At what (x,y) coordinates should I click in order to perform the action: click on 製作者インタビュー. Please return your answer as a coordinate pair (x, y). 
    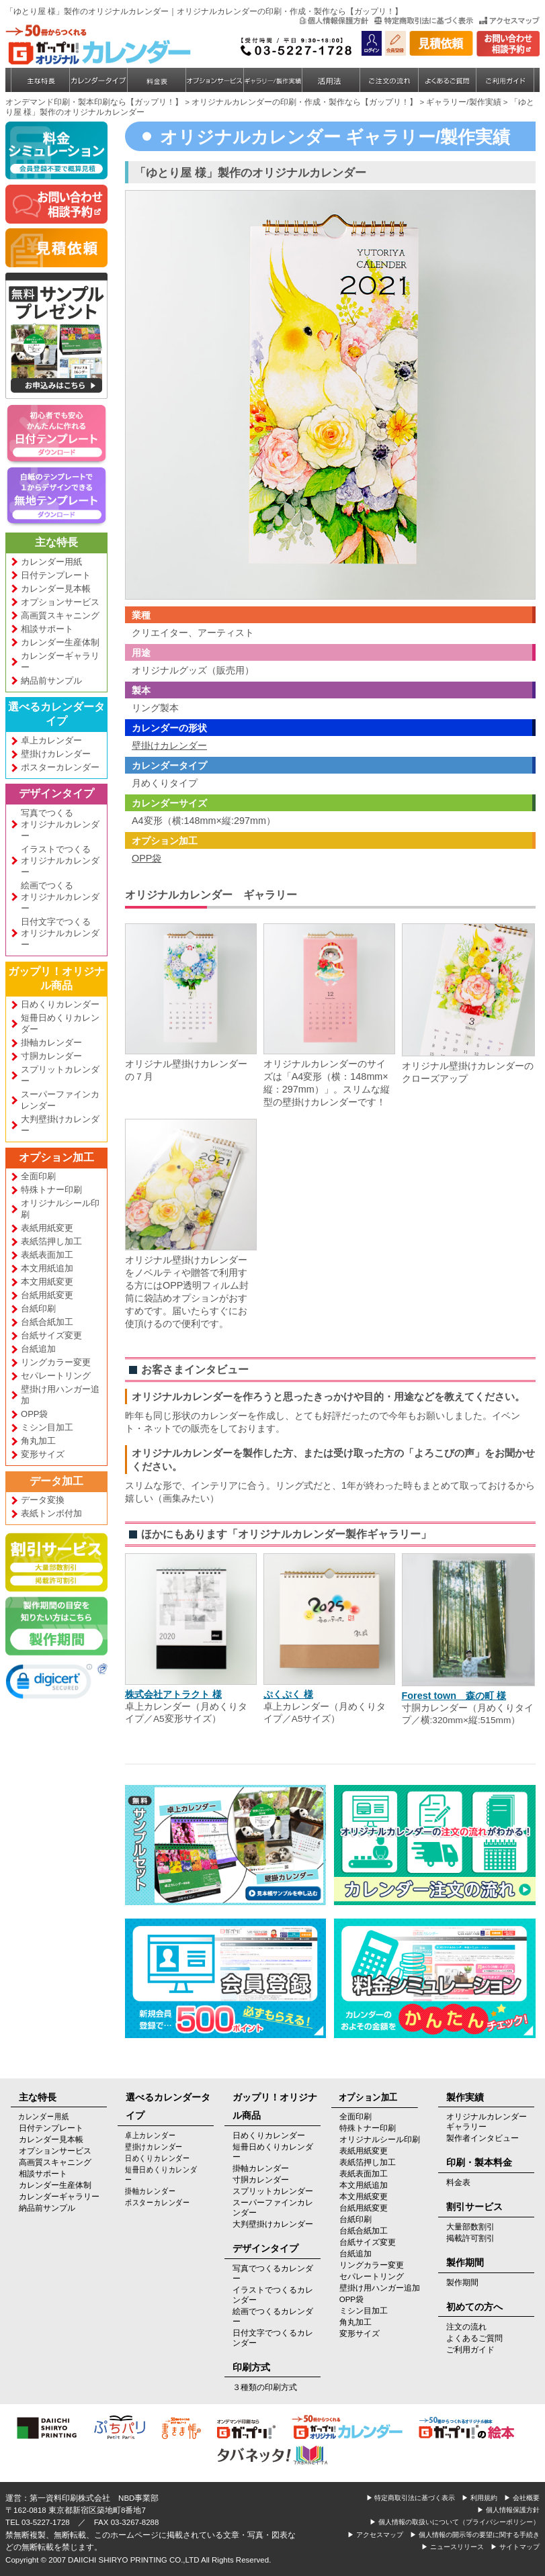
    Looking at the image, I should click on (482, 2138).